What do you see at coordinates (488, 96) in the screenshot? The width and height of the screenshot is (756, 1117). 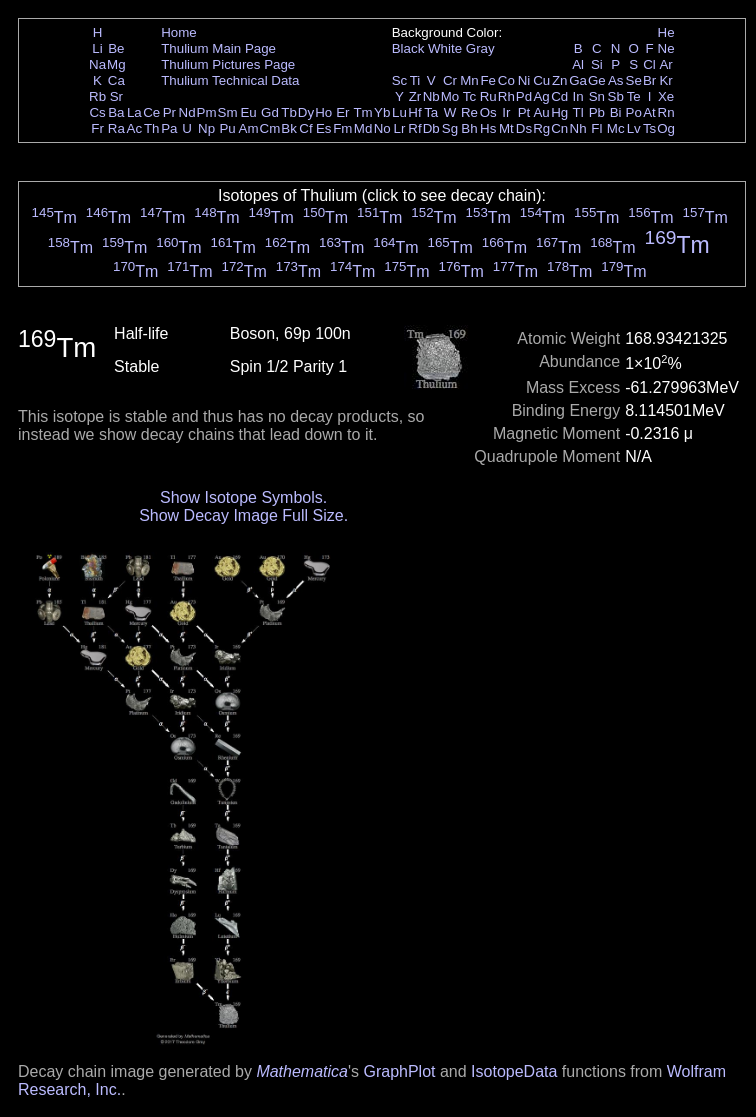 I see `Ru` at bounding box center [488, 96].